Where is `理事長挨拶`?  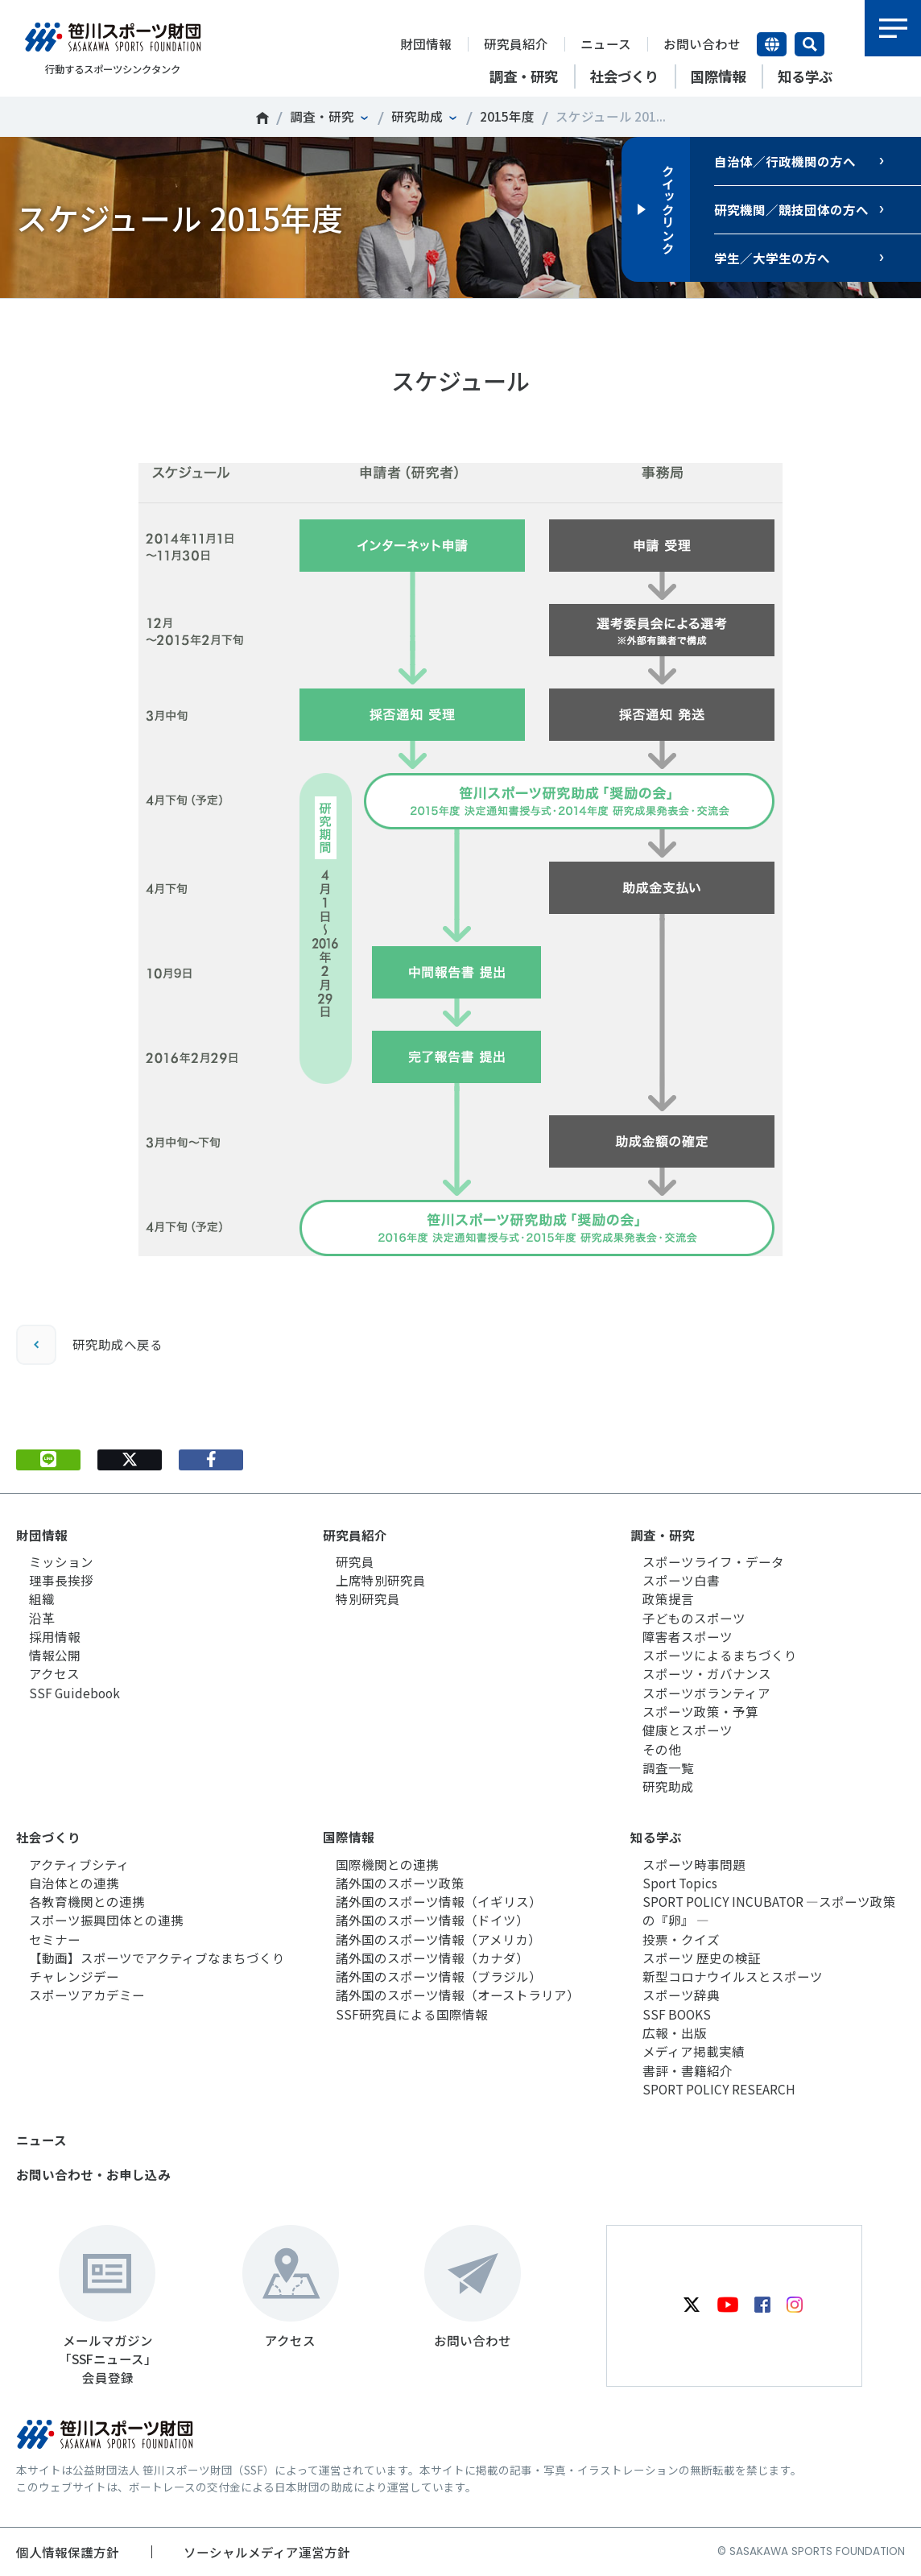
理事長挨拶 is located at coordinates (61, 1580).